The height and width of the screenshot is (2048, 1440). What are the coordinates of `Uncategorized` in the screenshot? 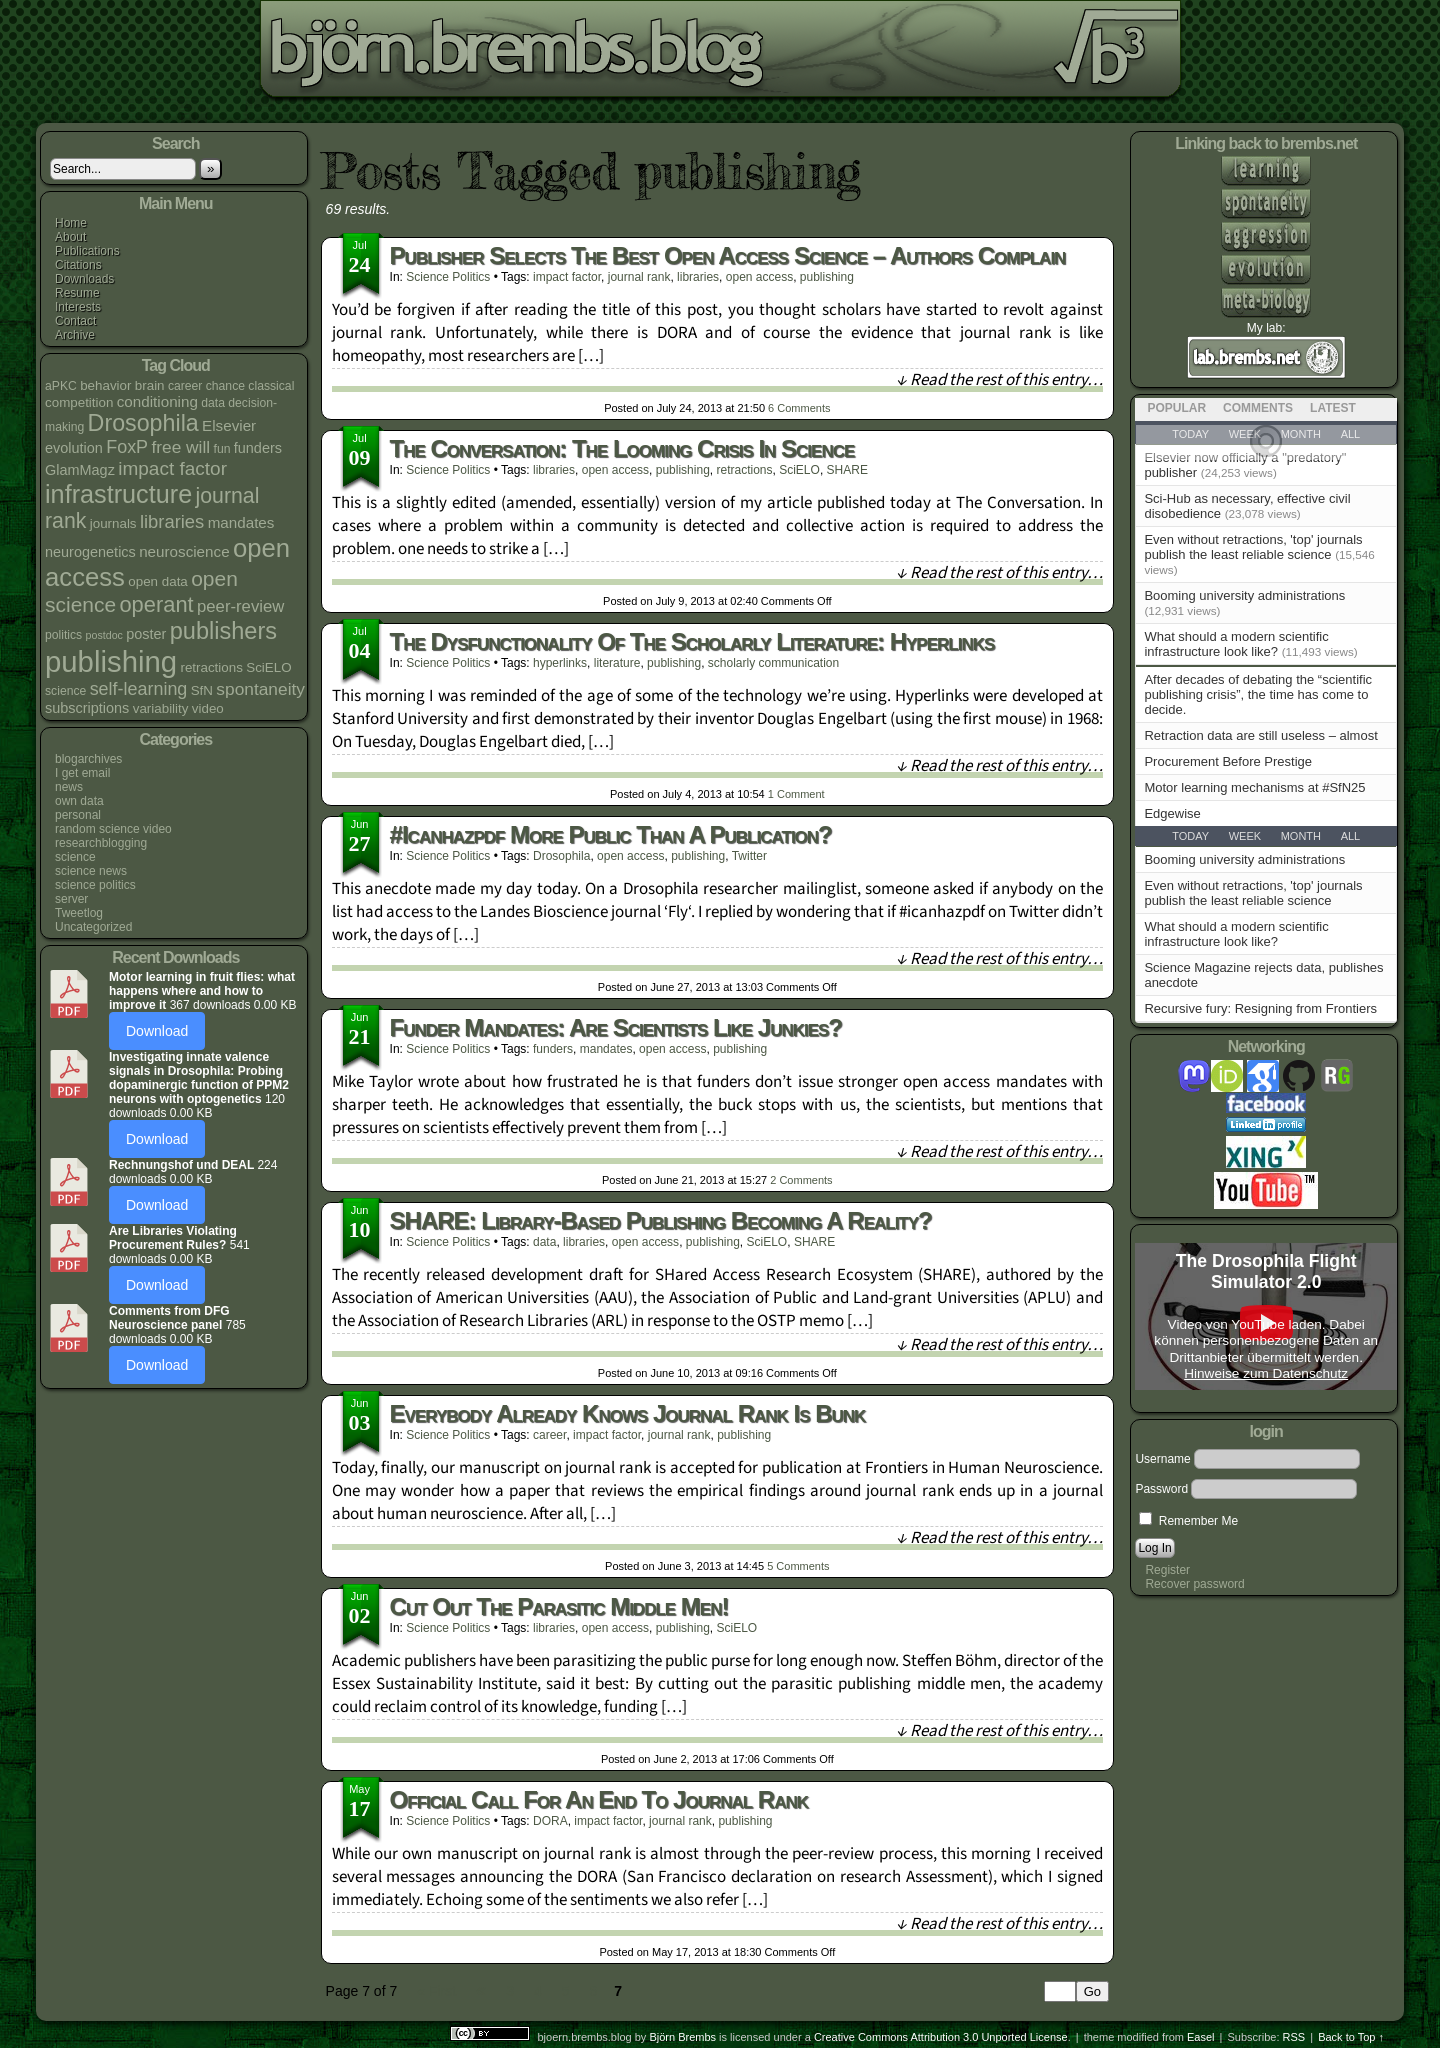 It's located at (93, 927).